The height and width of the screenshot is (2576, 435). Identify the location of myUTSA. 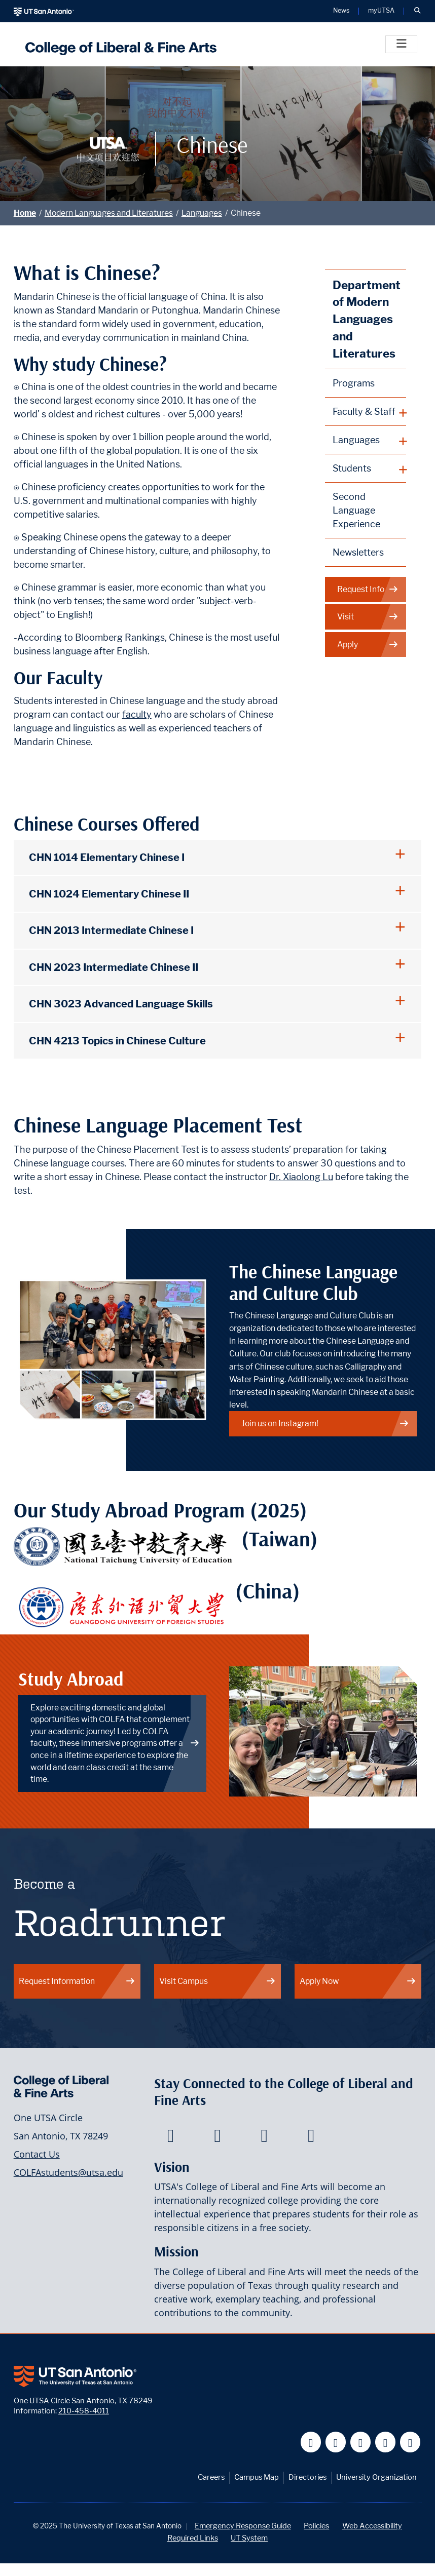
(381, 11).